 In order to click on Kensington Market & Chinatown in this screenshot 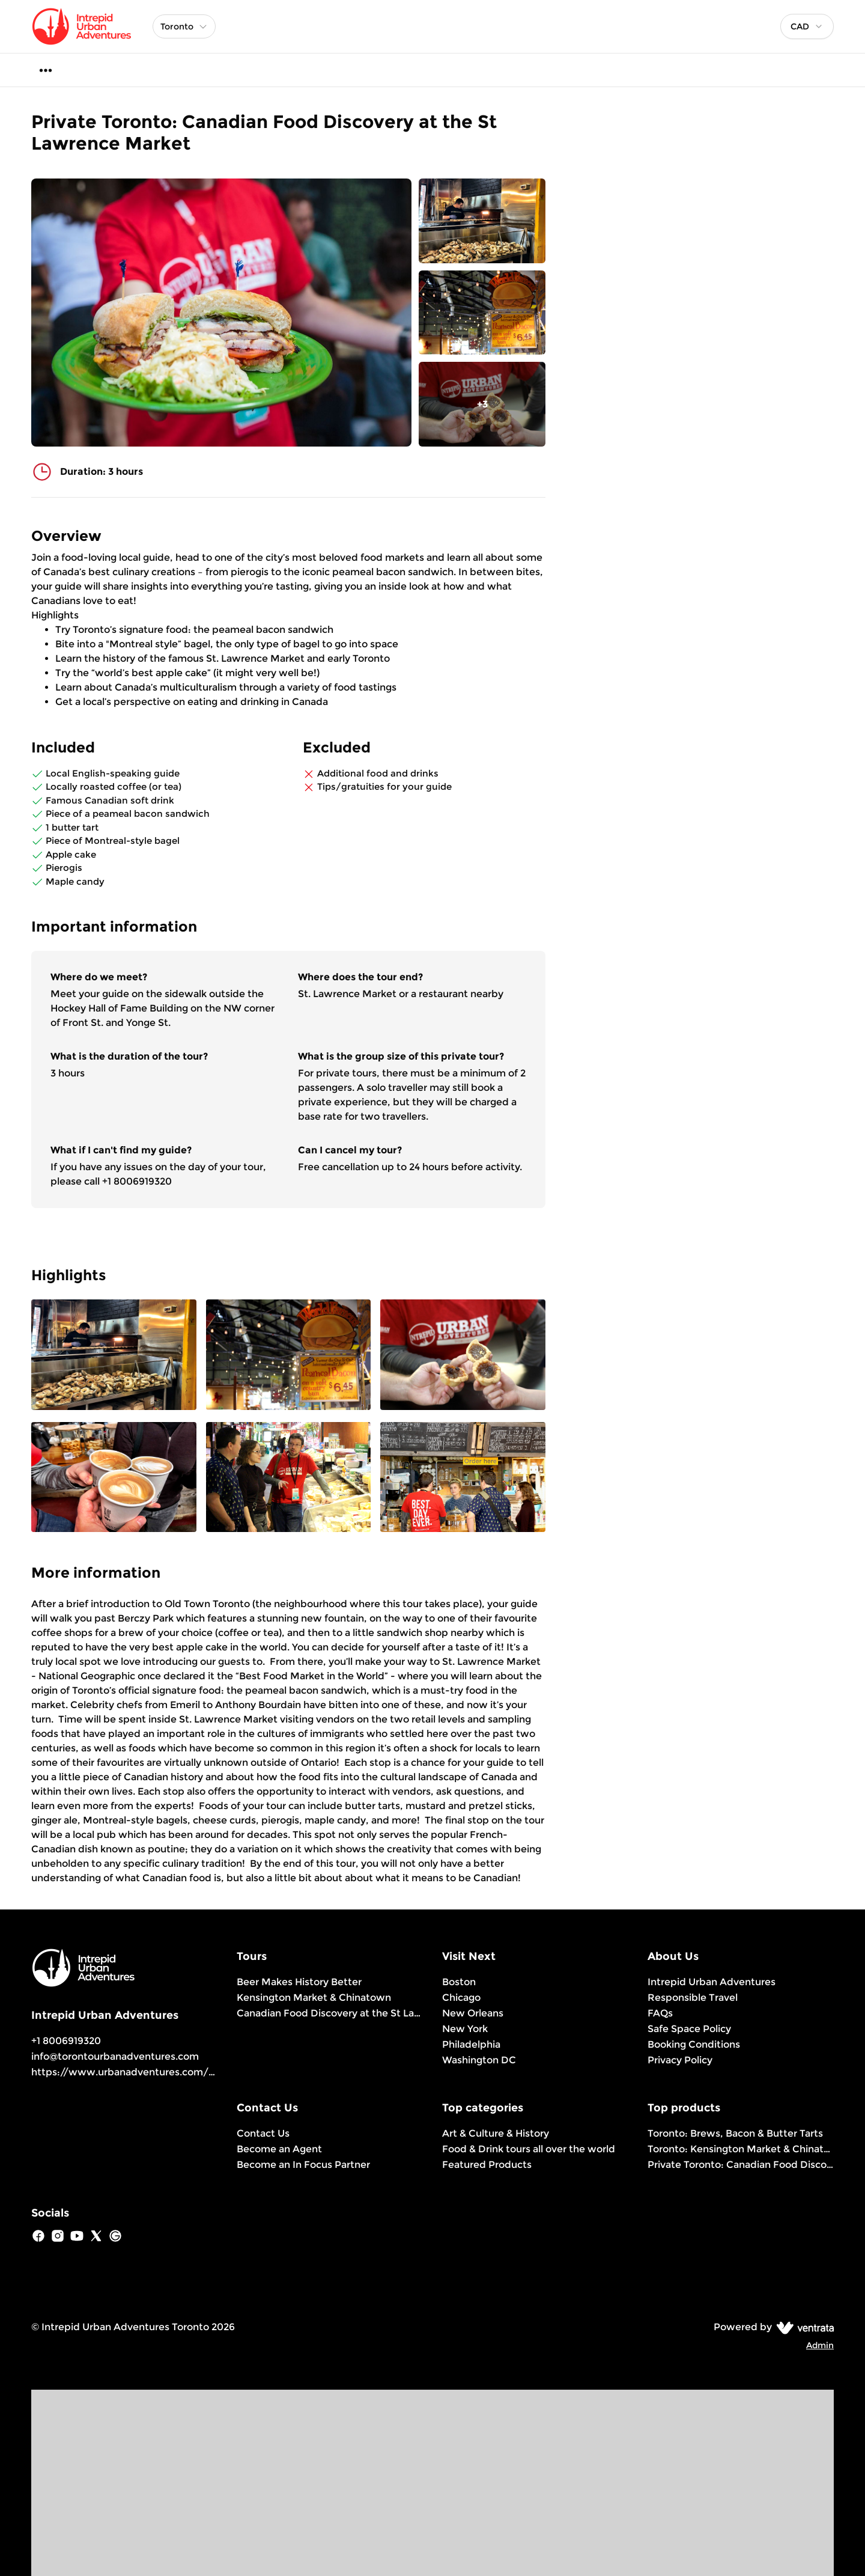, I will do `click(314, 1997)`.